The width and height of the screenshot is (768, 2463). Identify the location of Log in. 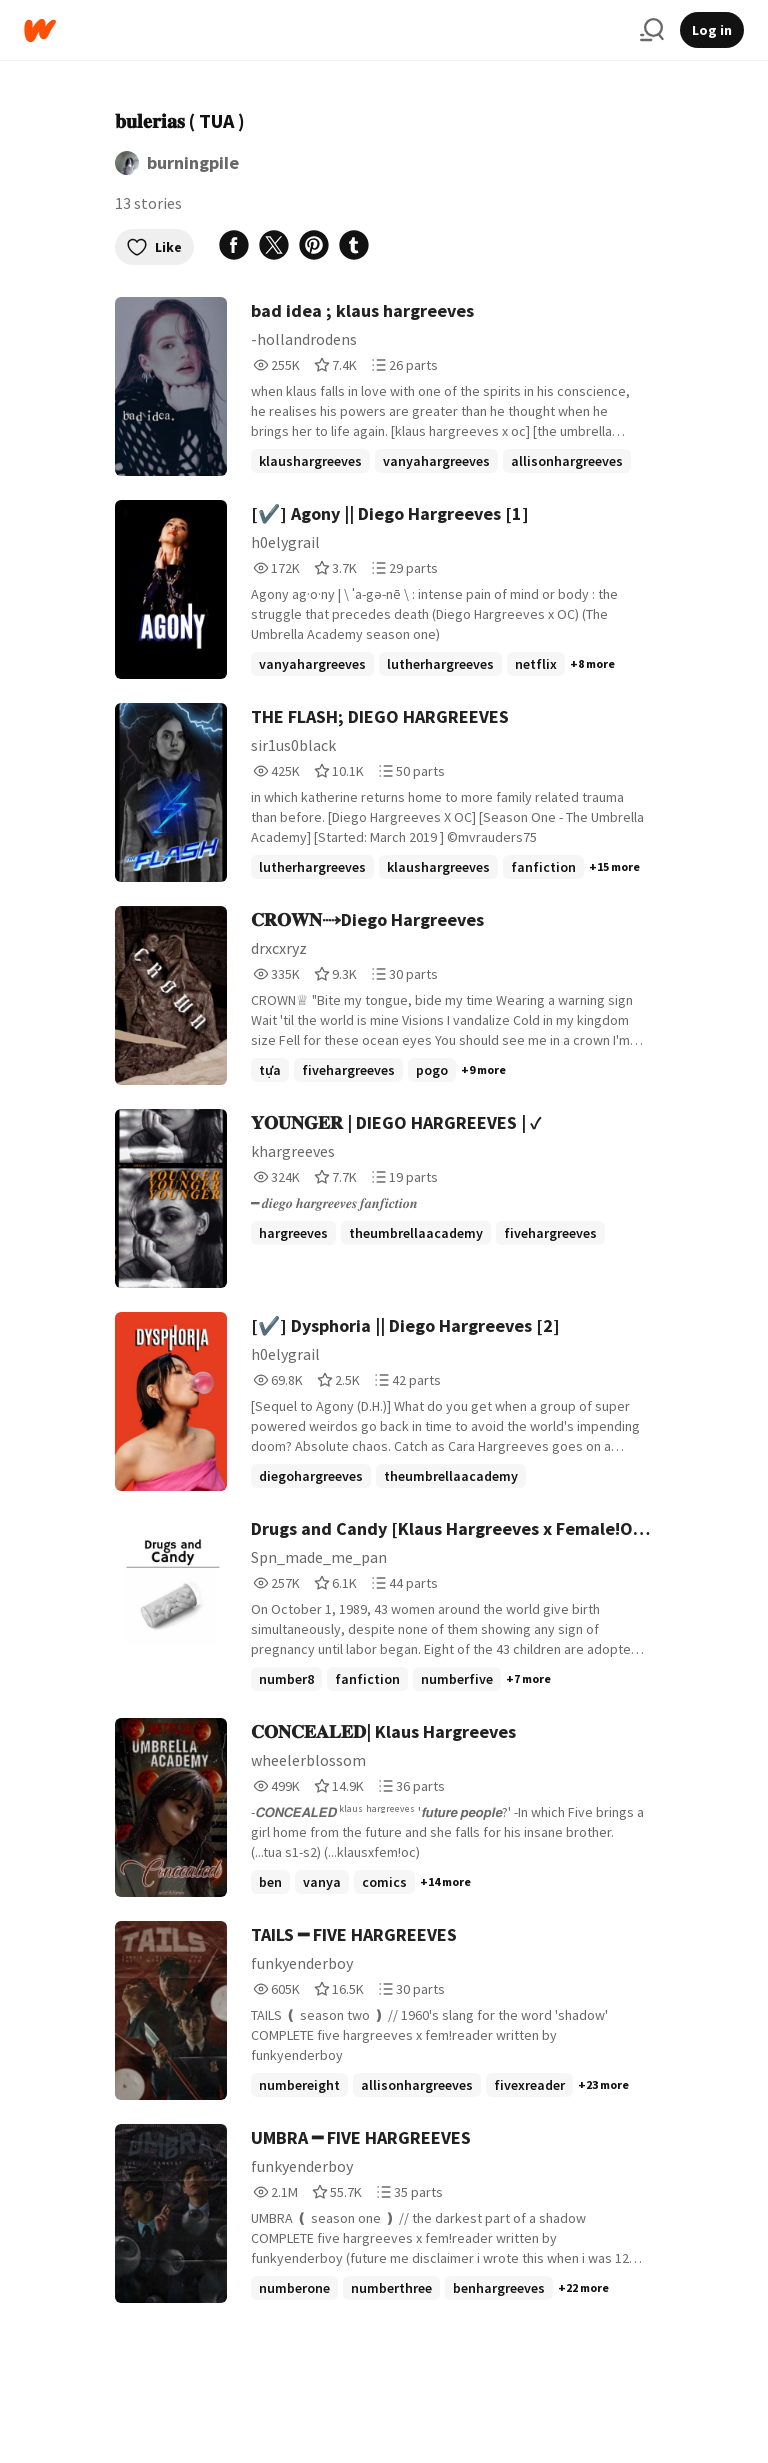
(712, 30).